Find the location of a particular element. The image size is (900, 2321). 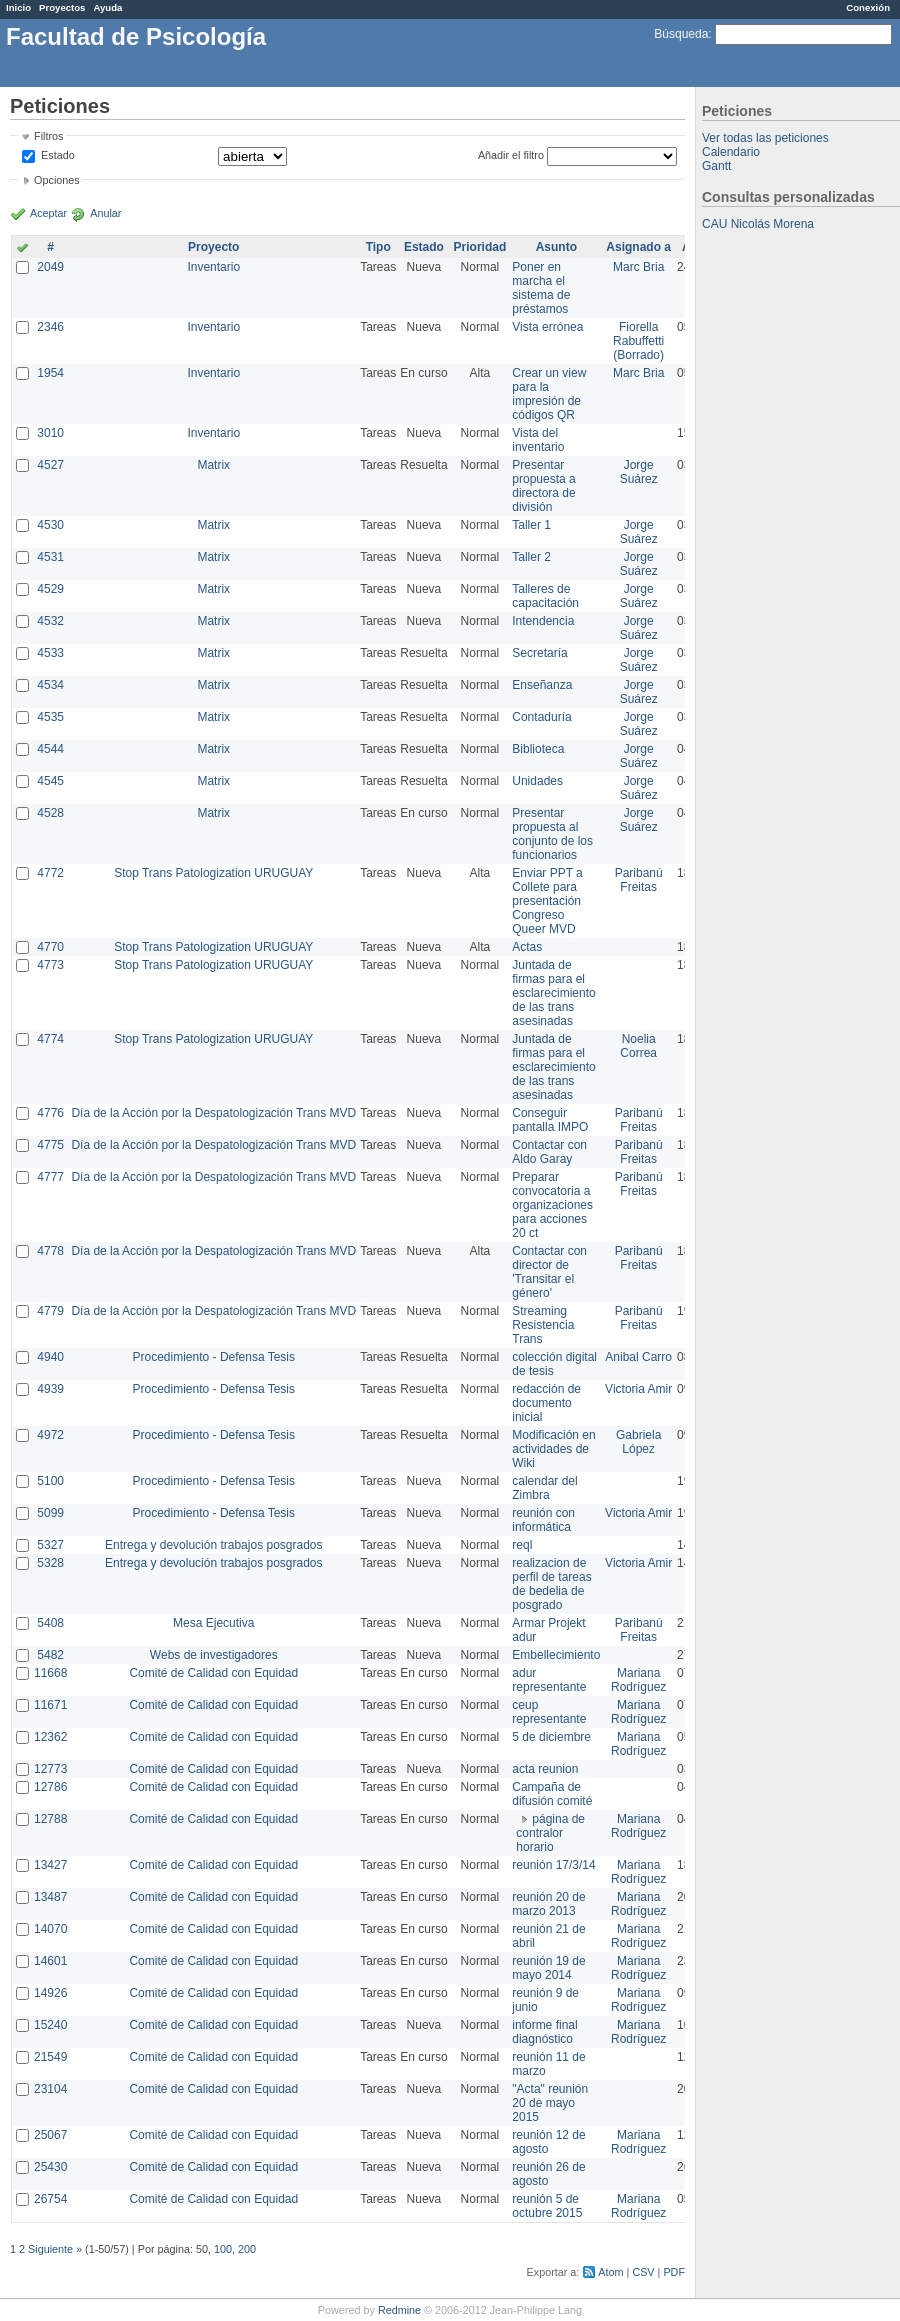

4533 is located at coordinates (50, 653).